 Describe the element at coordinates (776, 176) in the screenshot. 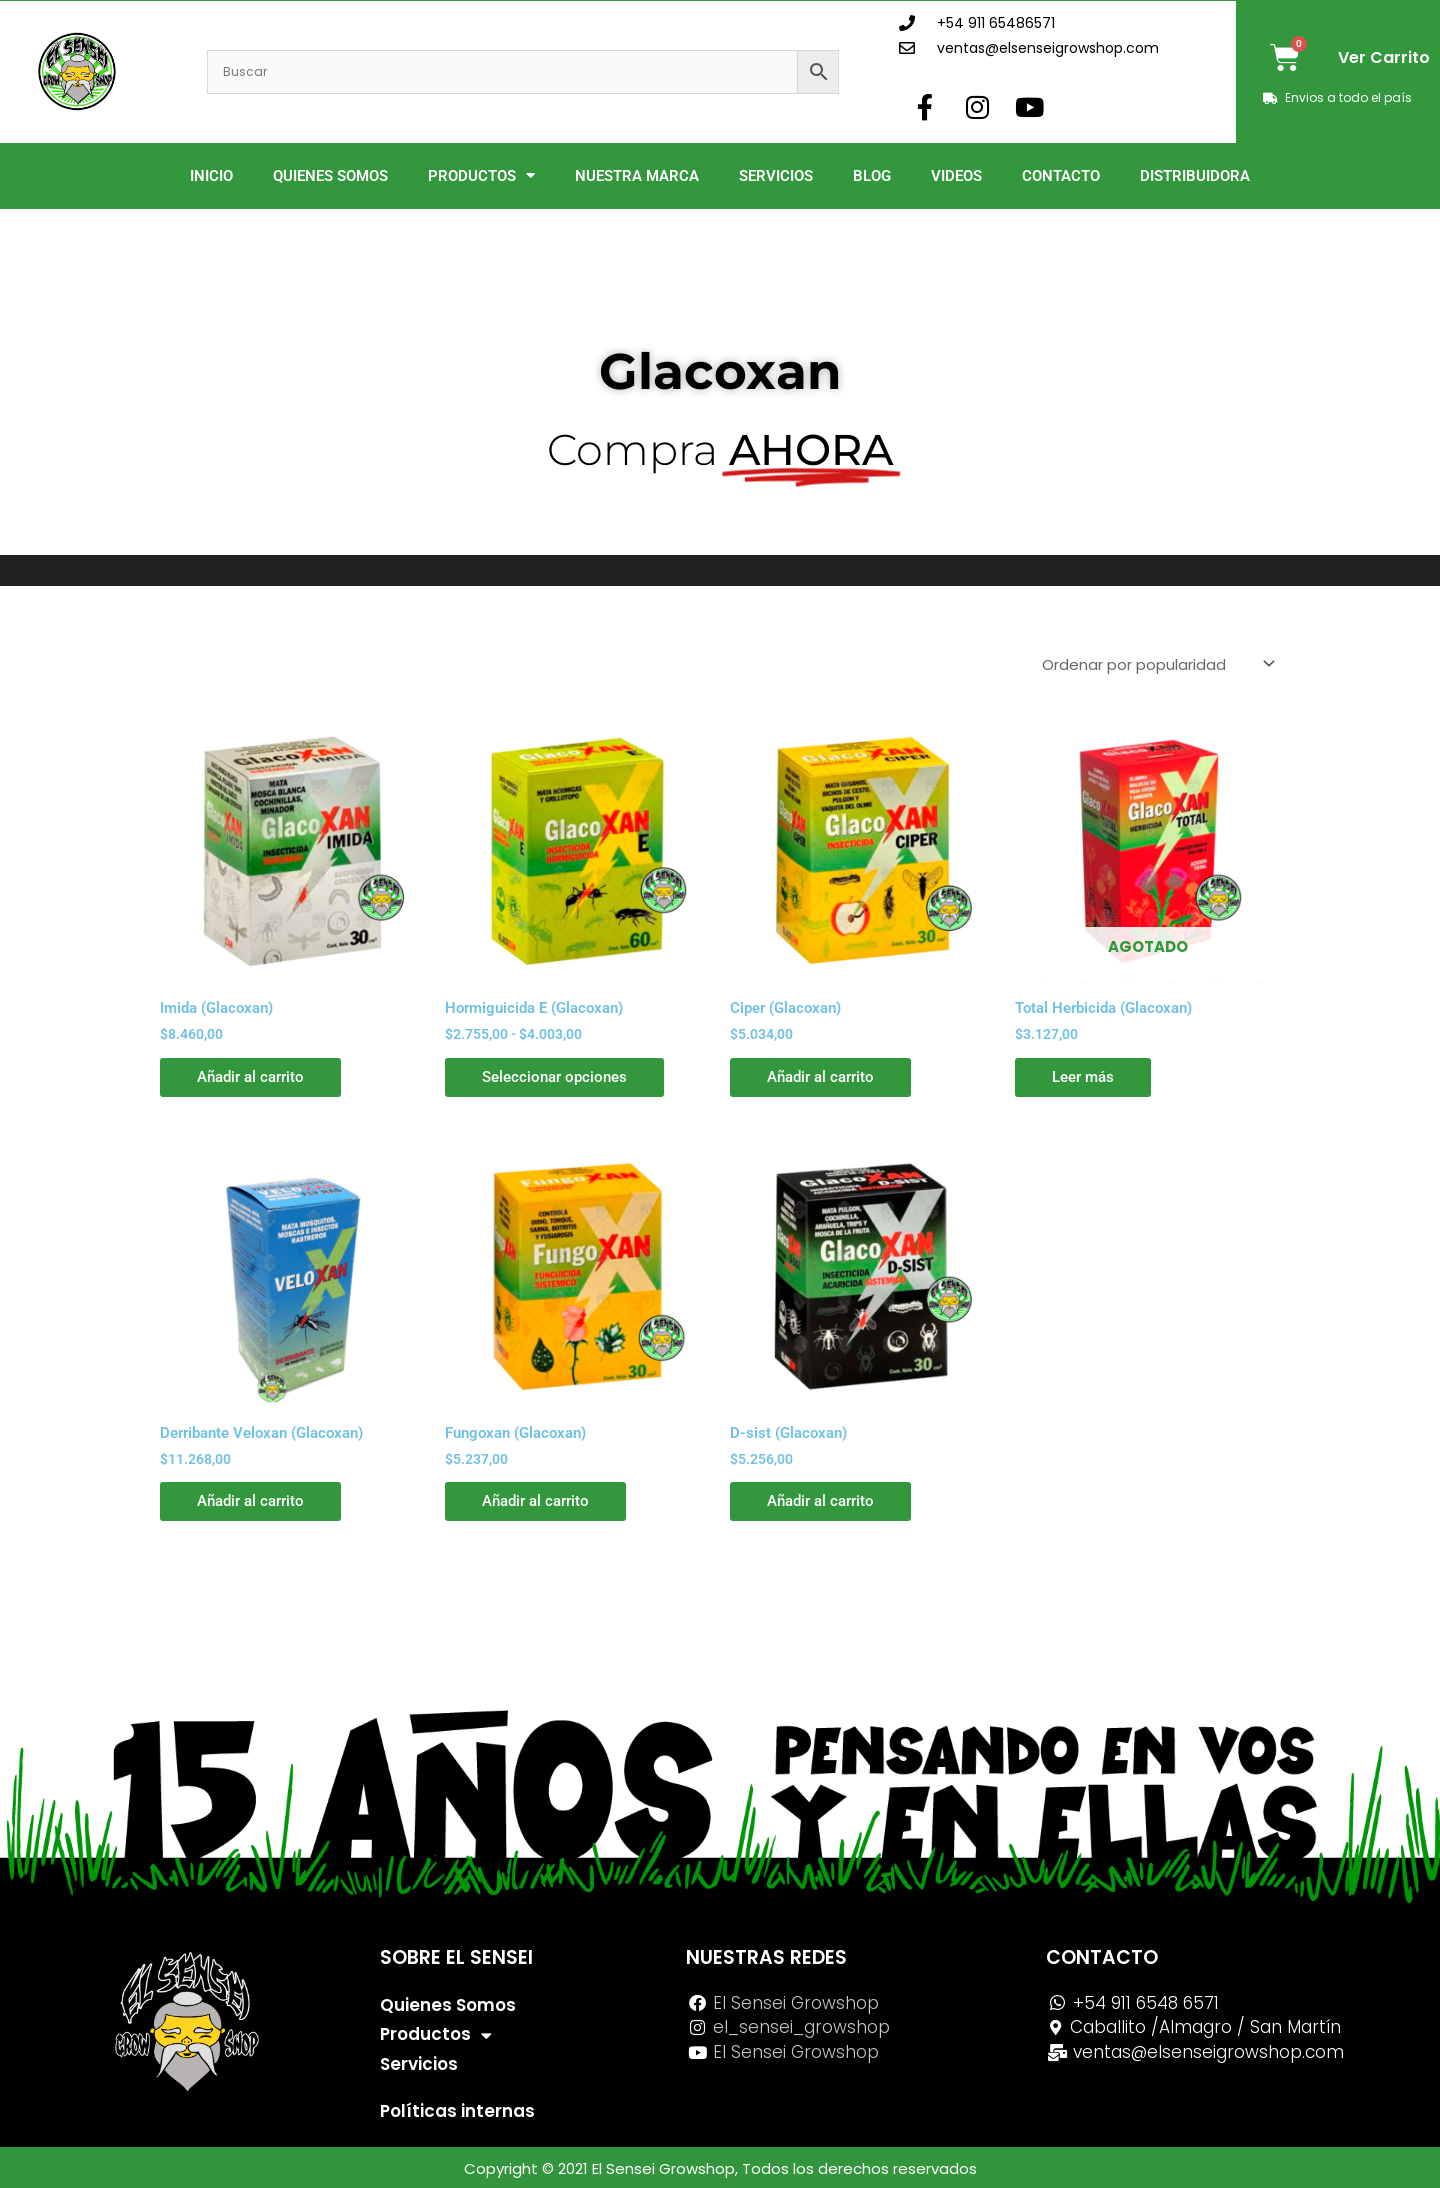

I see `Servicios` at that location.